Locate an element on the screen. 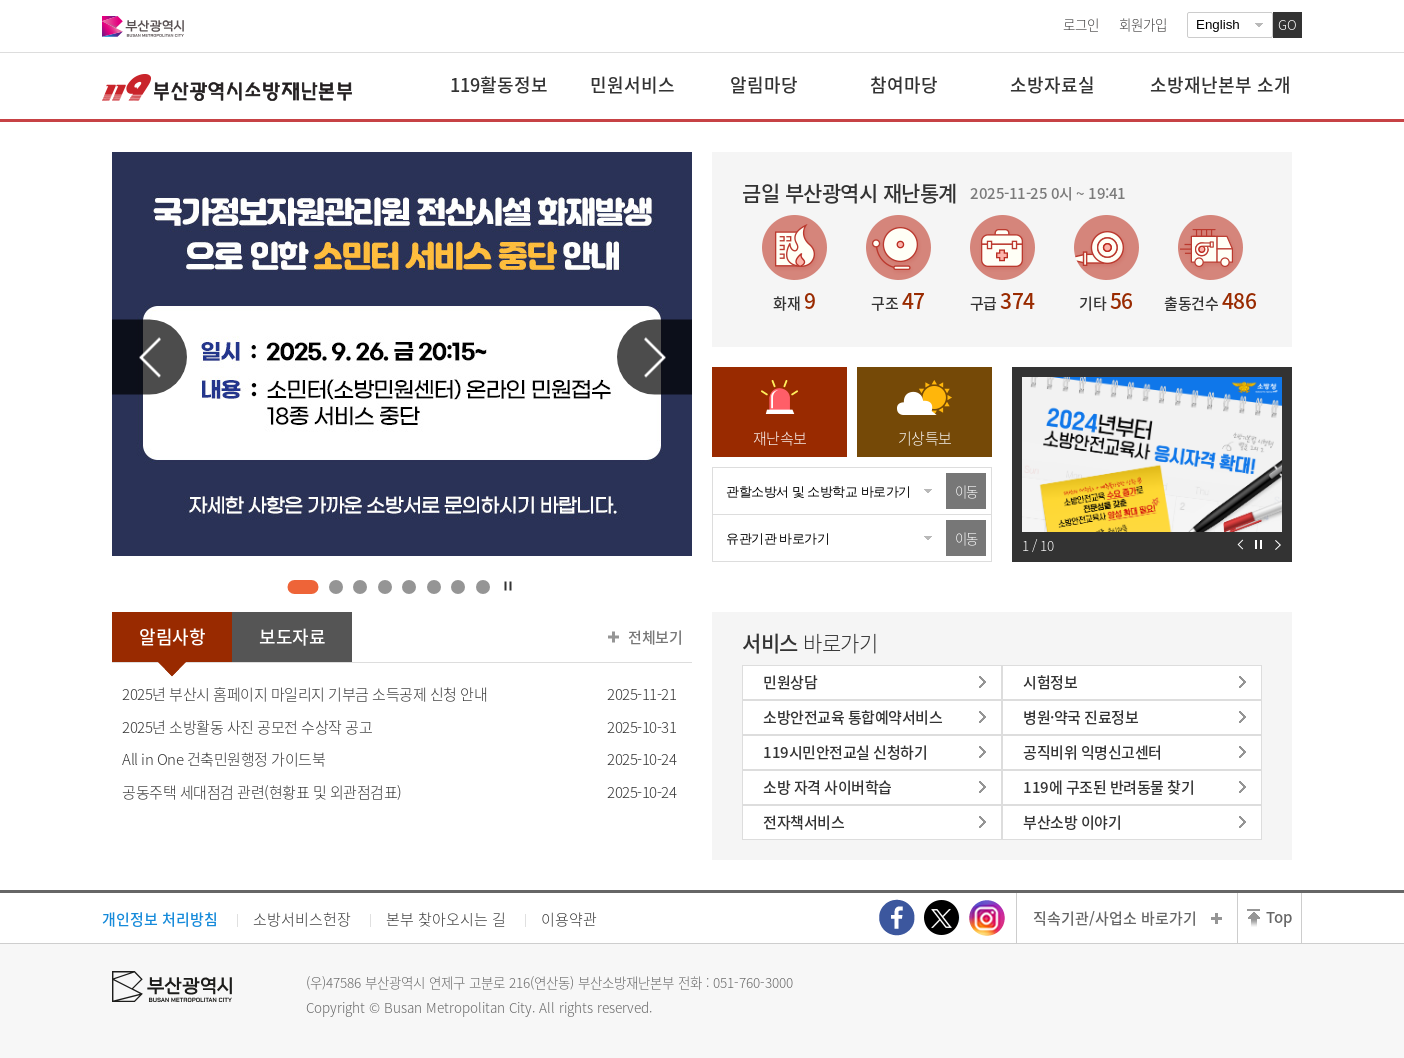  회원가입 is located at coordinates (1143, 24).